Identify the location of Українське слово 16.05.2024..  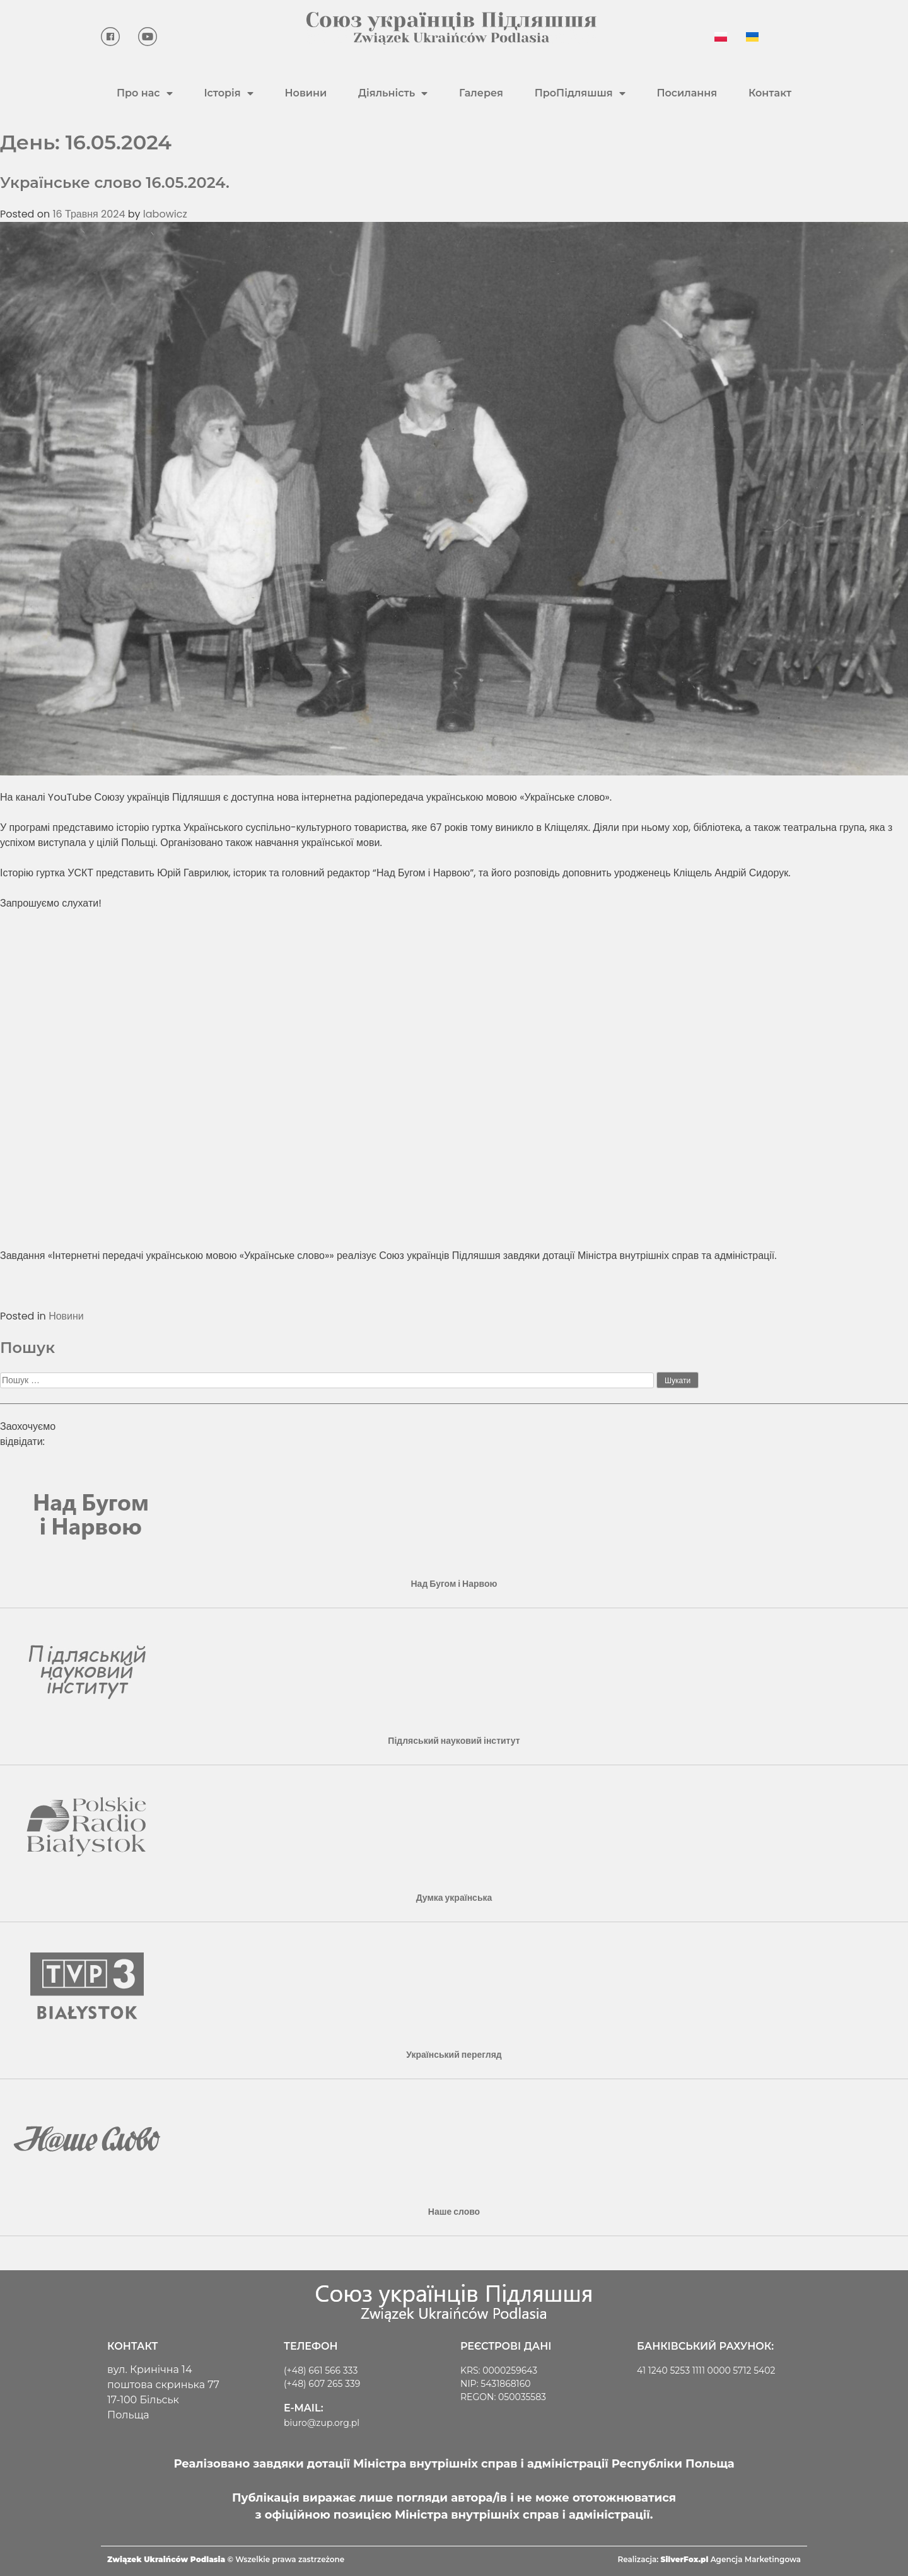
(115, 182).